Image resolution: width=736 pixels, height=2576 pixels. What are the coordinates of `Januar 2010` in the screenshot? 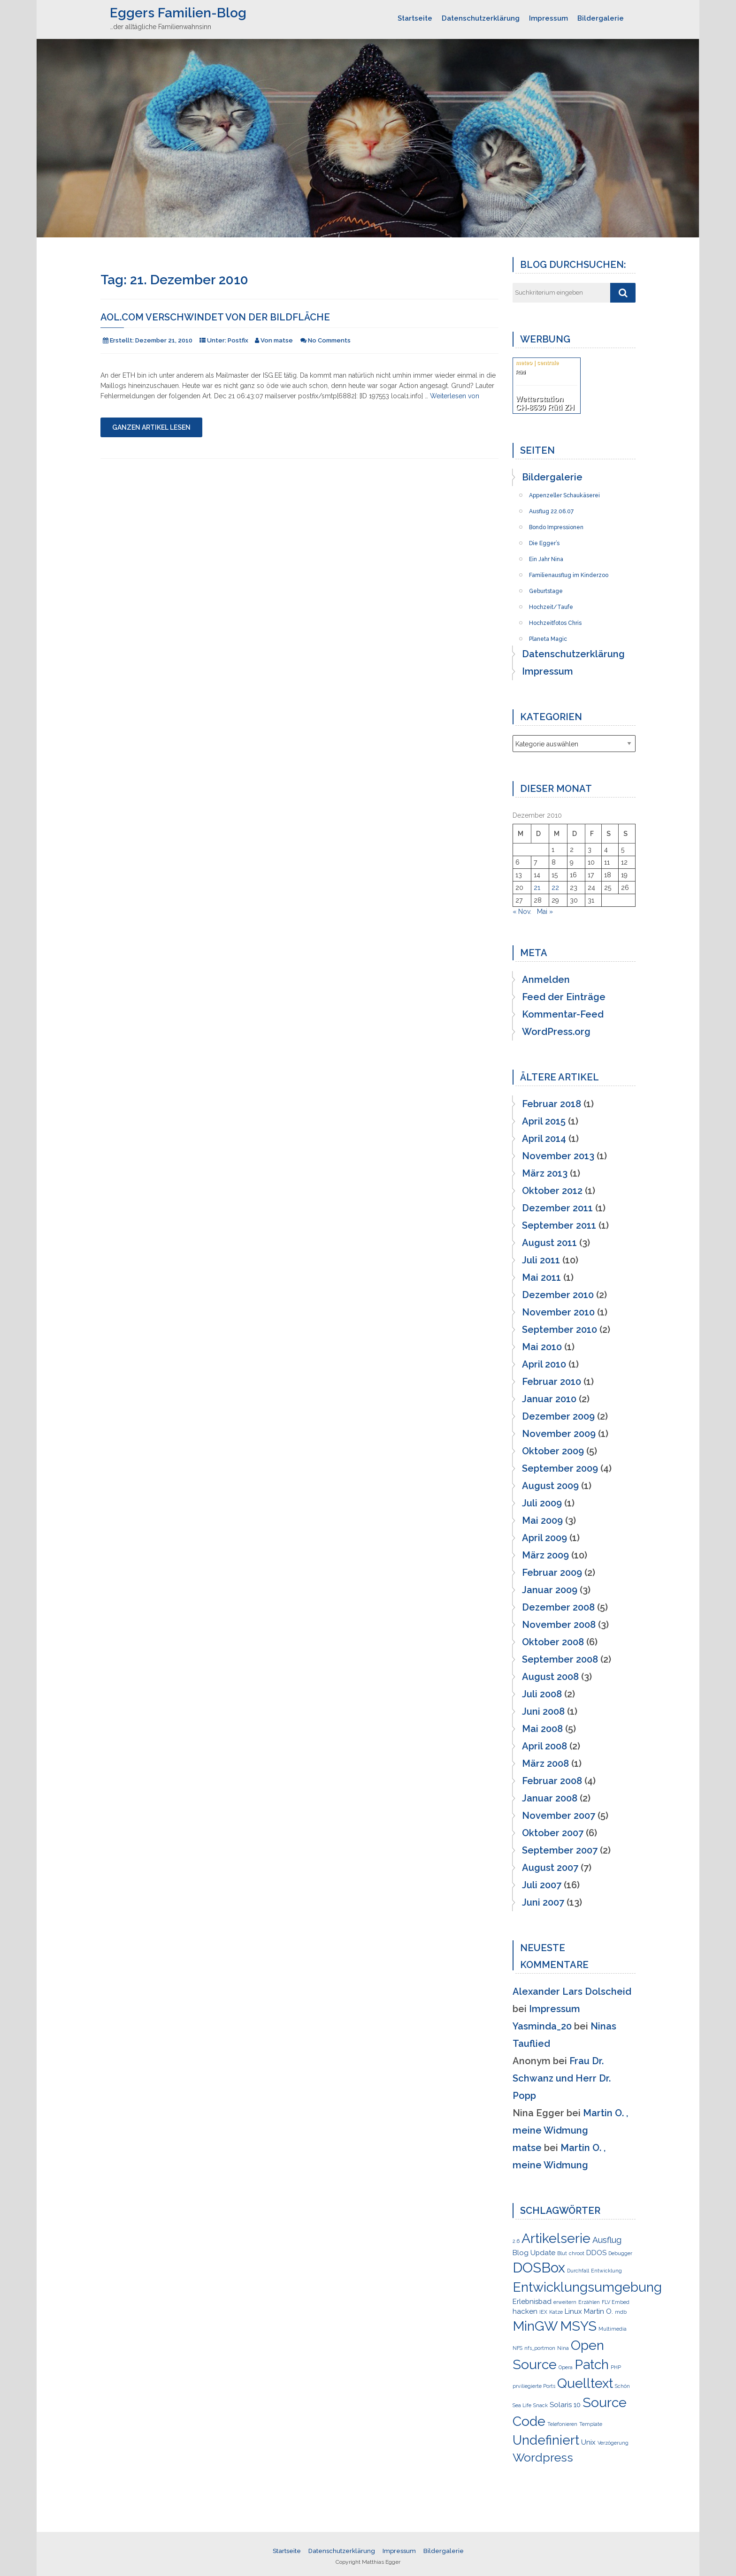 It's located at (549, 1399).